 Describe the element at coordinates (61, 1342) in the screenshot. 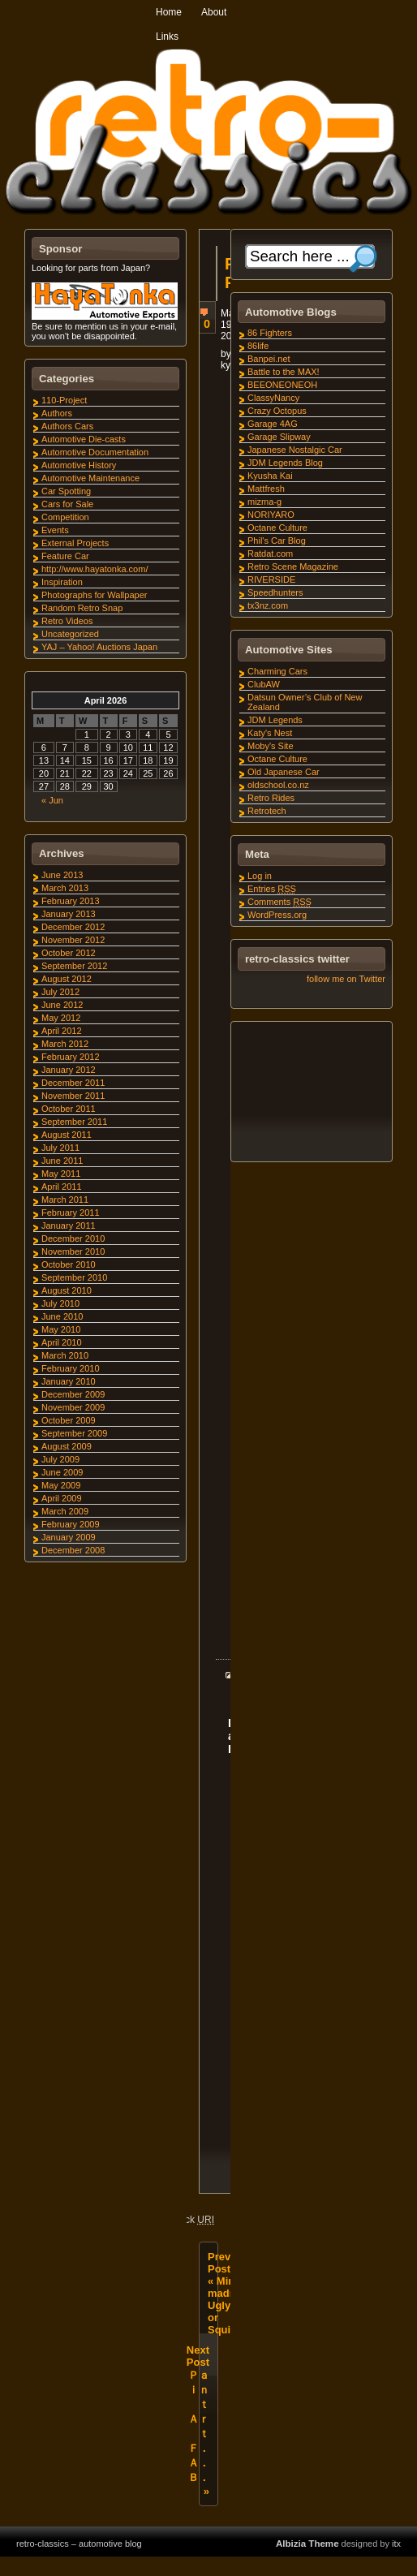

I see `April 2010` at that location.